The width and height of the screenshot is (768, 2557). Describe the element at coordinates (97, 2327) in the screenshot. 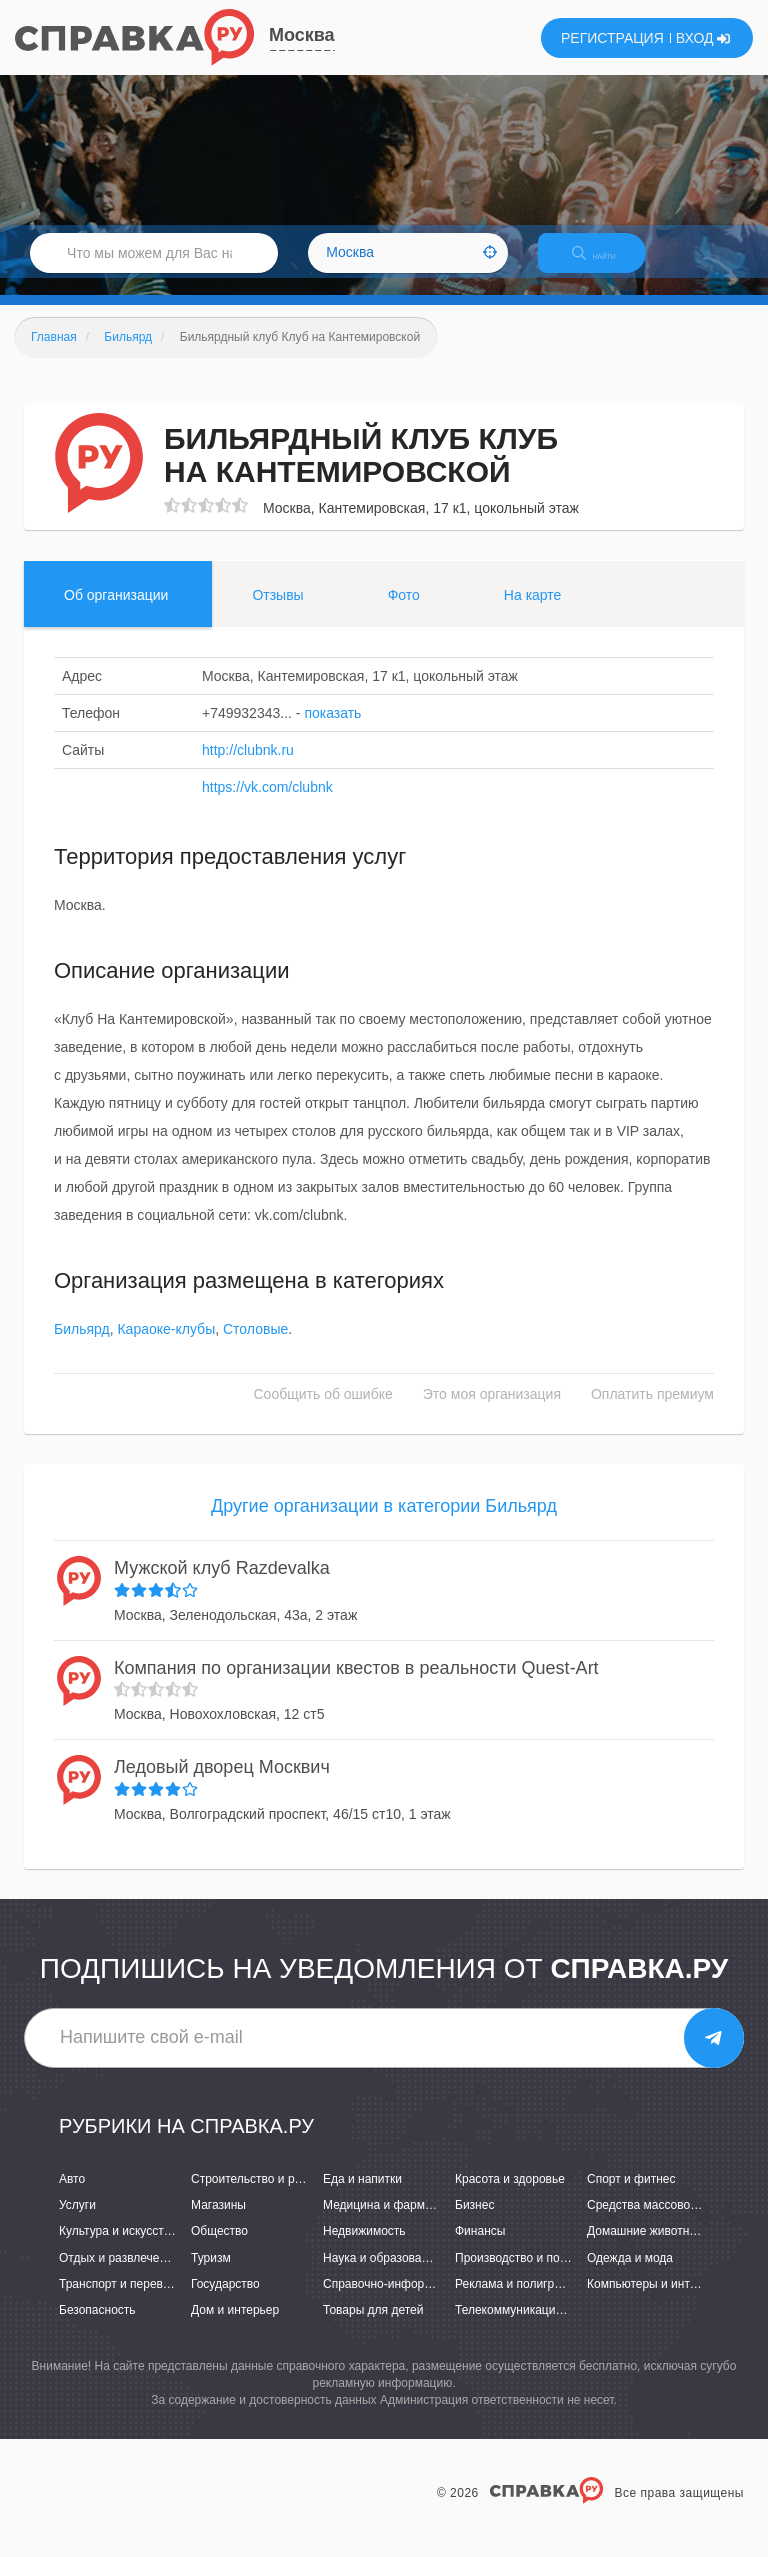

I see `Безопасность` at that location.